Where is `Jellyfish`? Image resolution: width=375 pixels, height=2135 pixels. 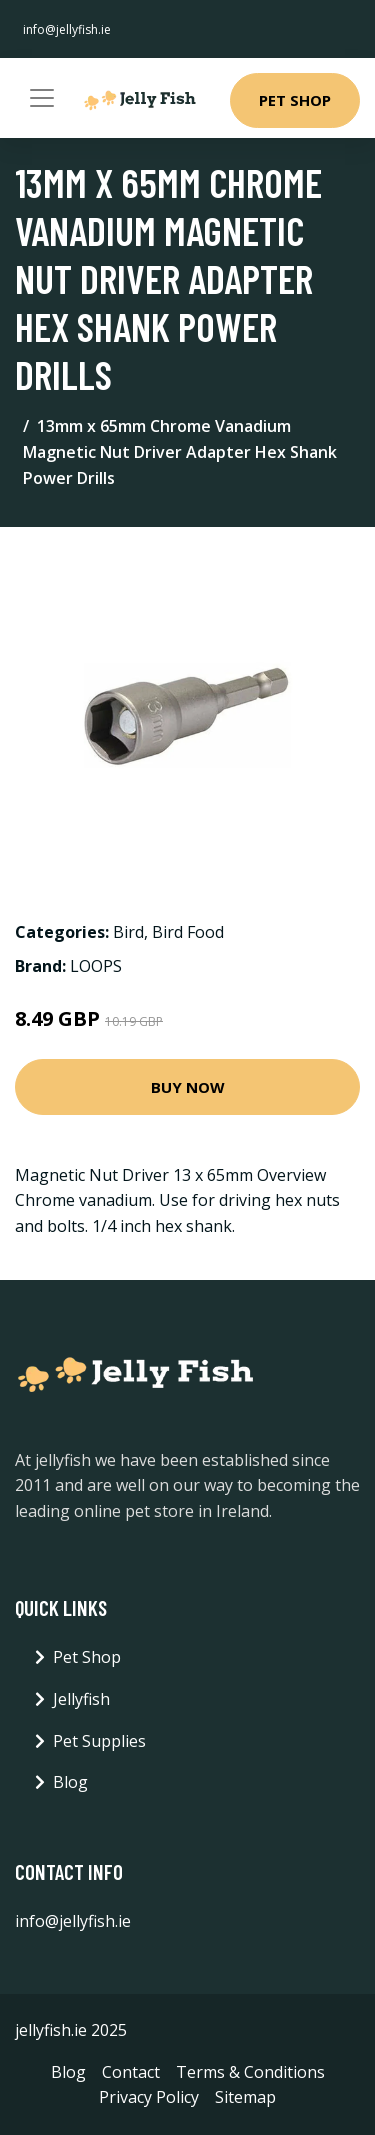 Jellyfish is located at coordinates (81, 1699).